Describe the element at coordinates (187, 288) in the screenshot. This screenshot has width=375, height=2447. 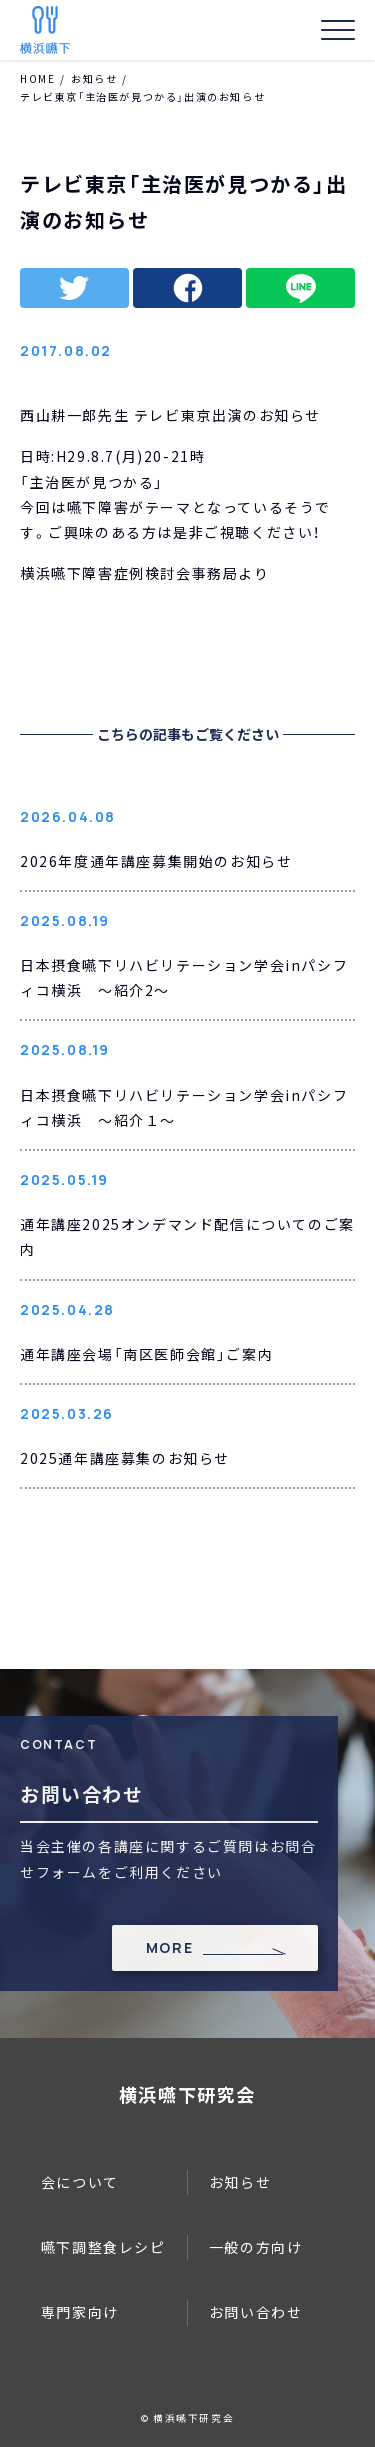
I see `facebook` at that location.